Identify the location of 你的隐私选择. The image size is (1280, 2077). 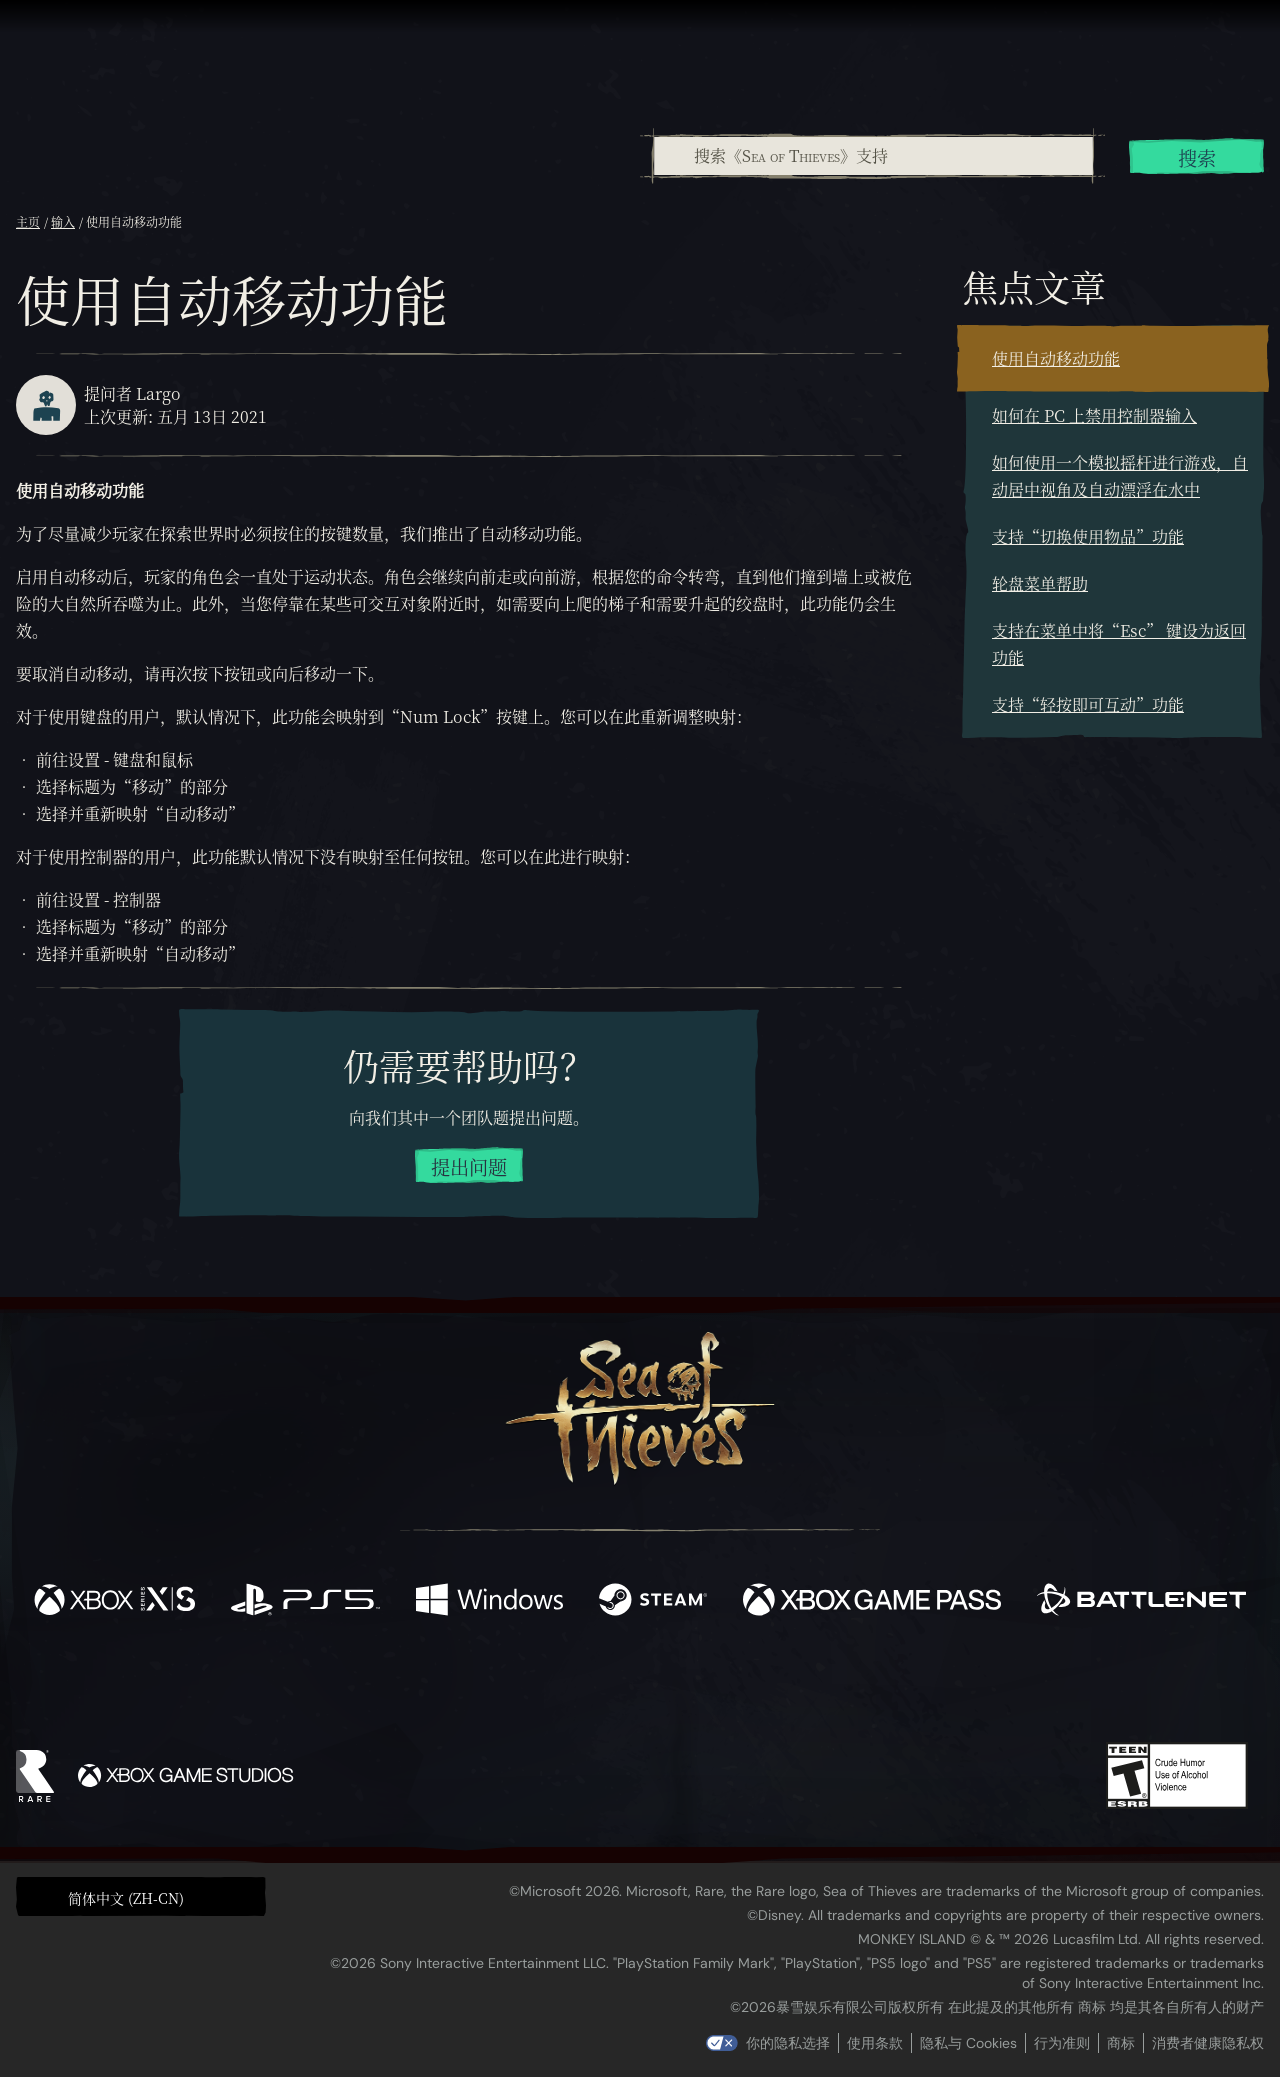
(788, 2043).